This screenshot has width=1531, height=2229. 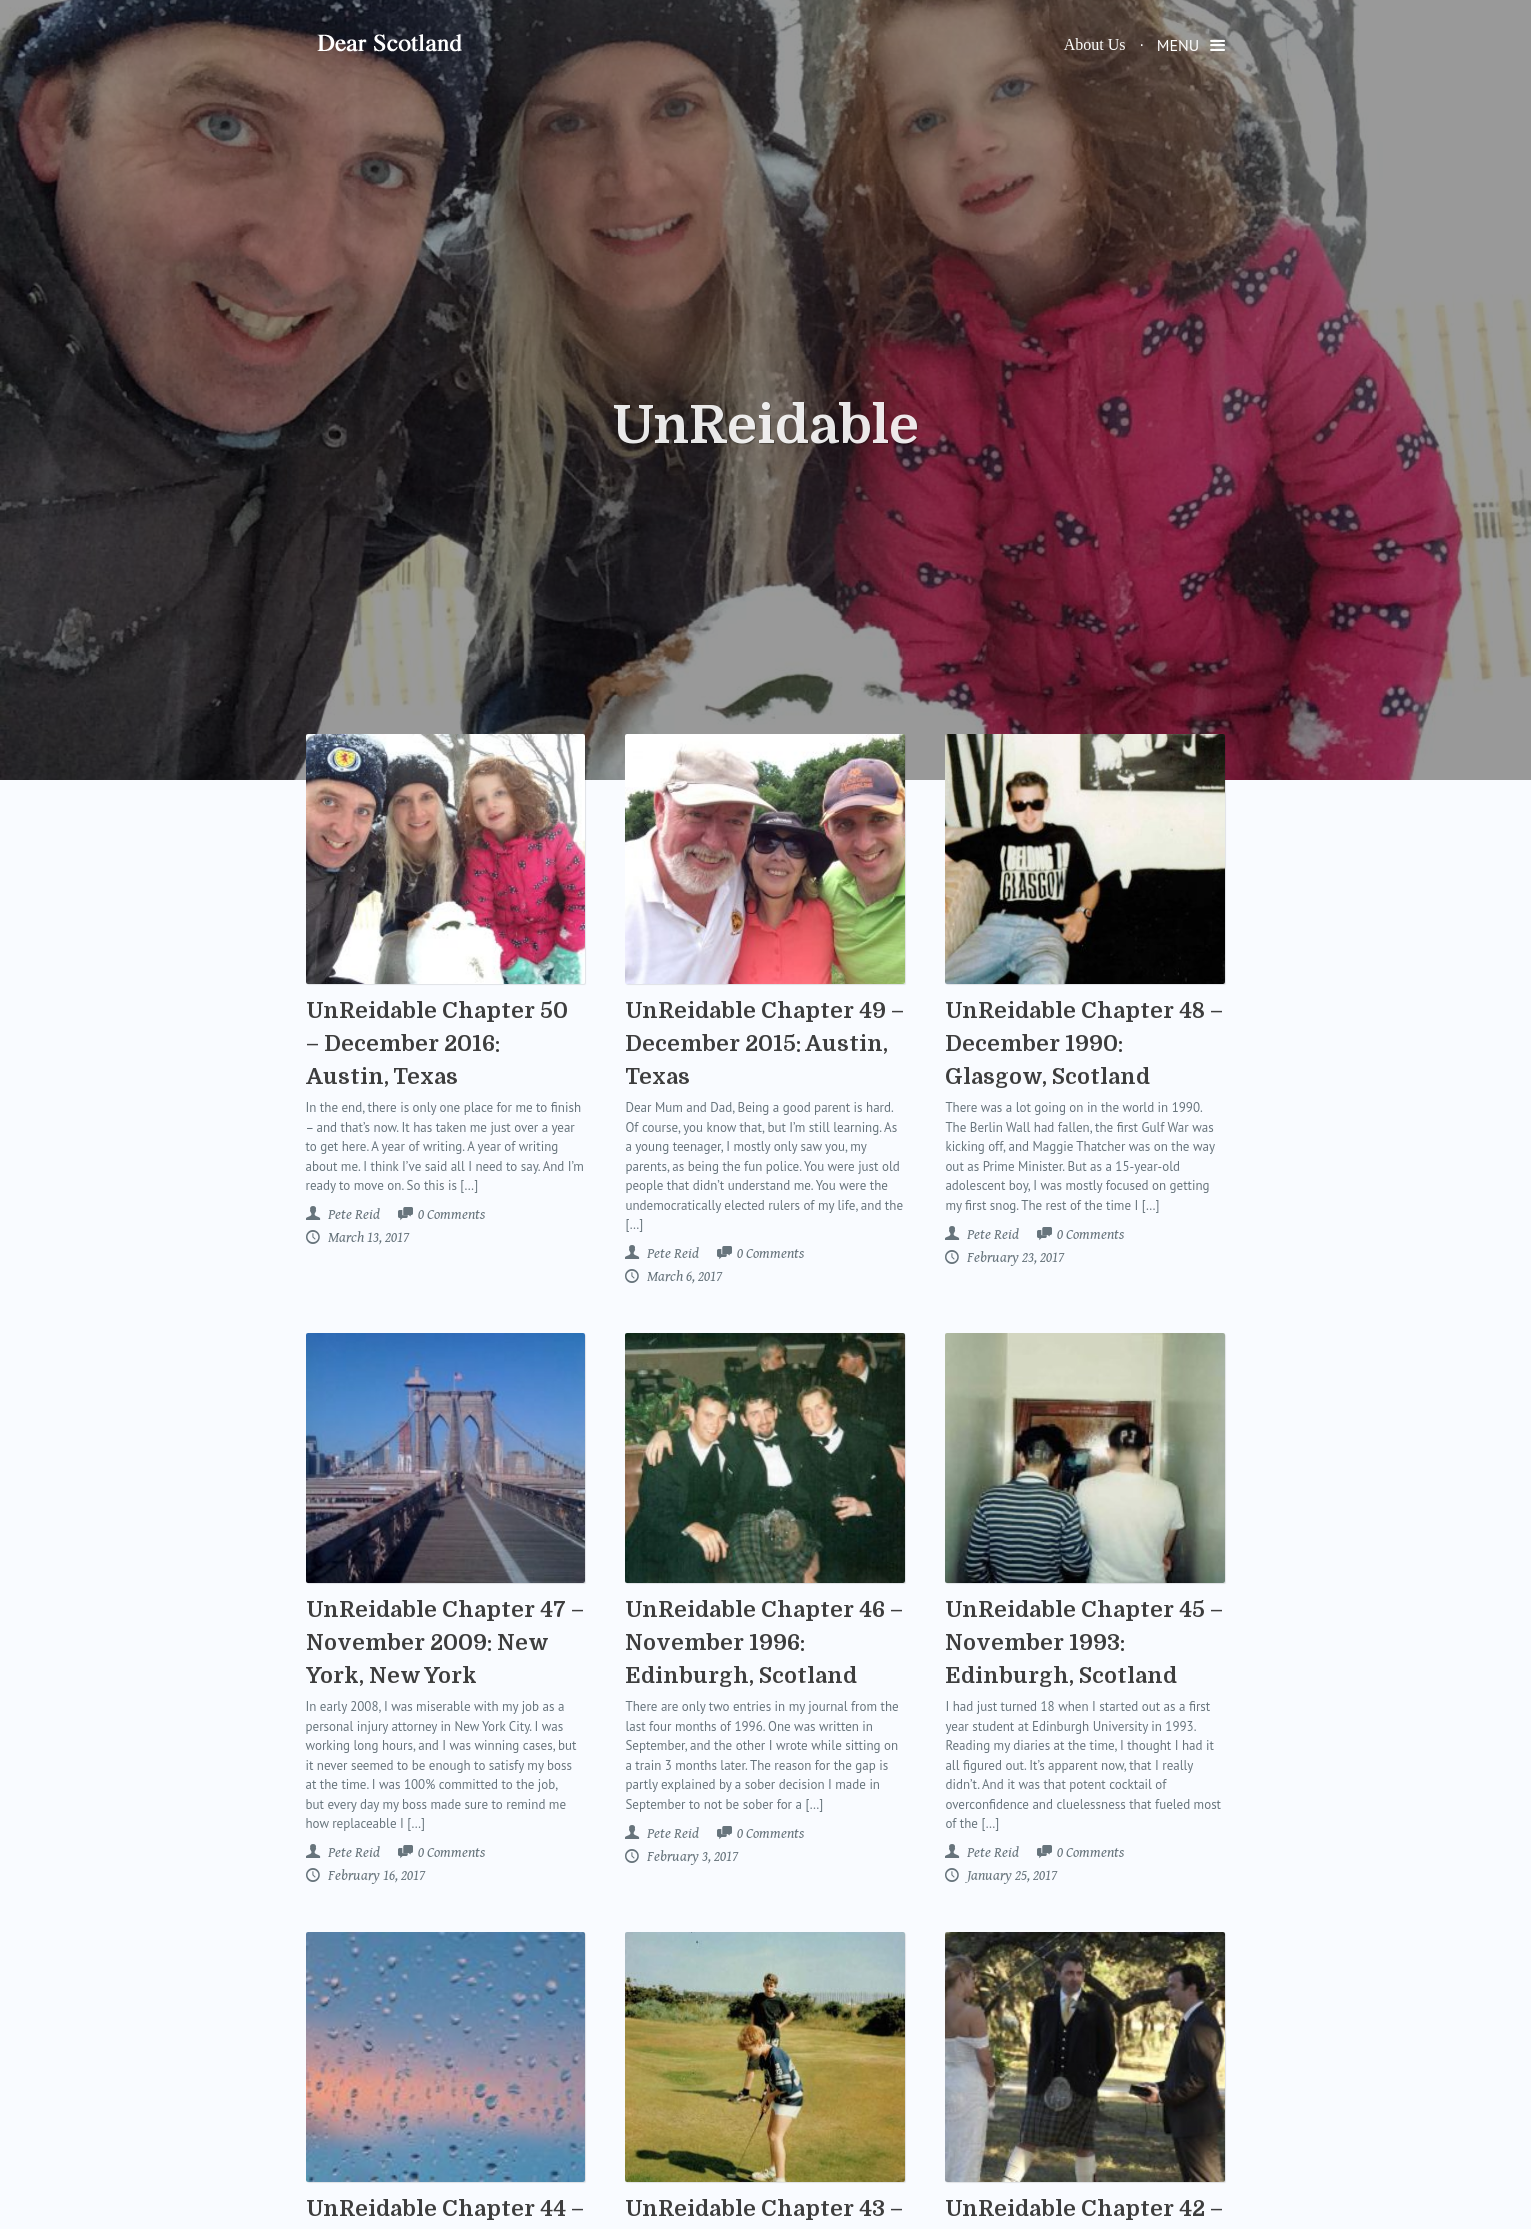 What do you see at coordinates (437, 1043) in the screenshot?
I see `UnReidable Chapter 50 – December 2016: Austin, Texas` at bounding box center [437, 1043].